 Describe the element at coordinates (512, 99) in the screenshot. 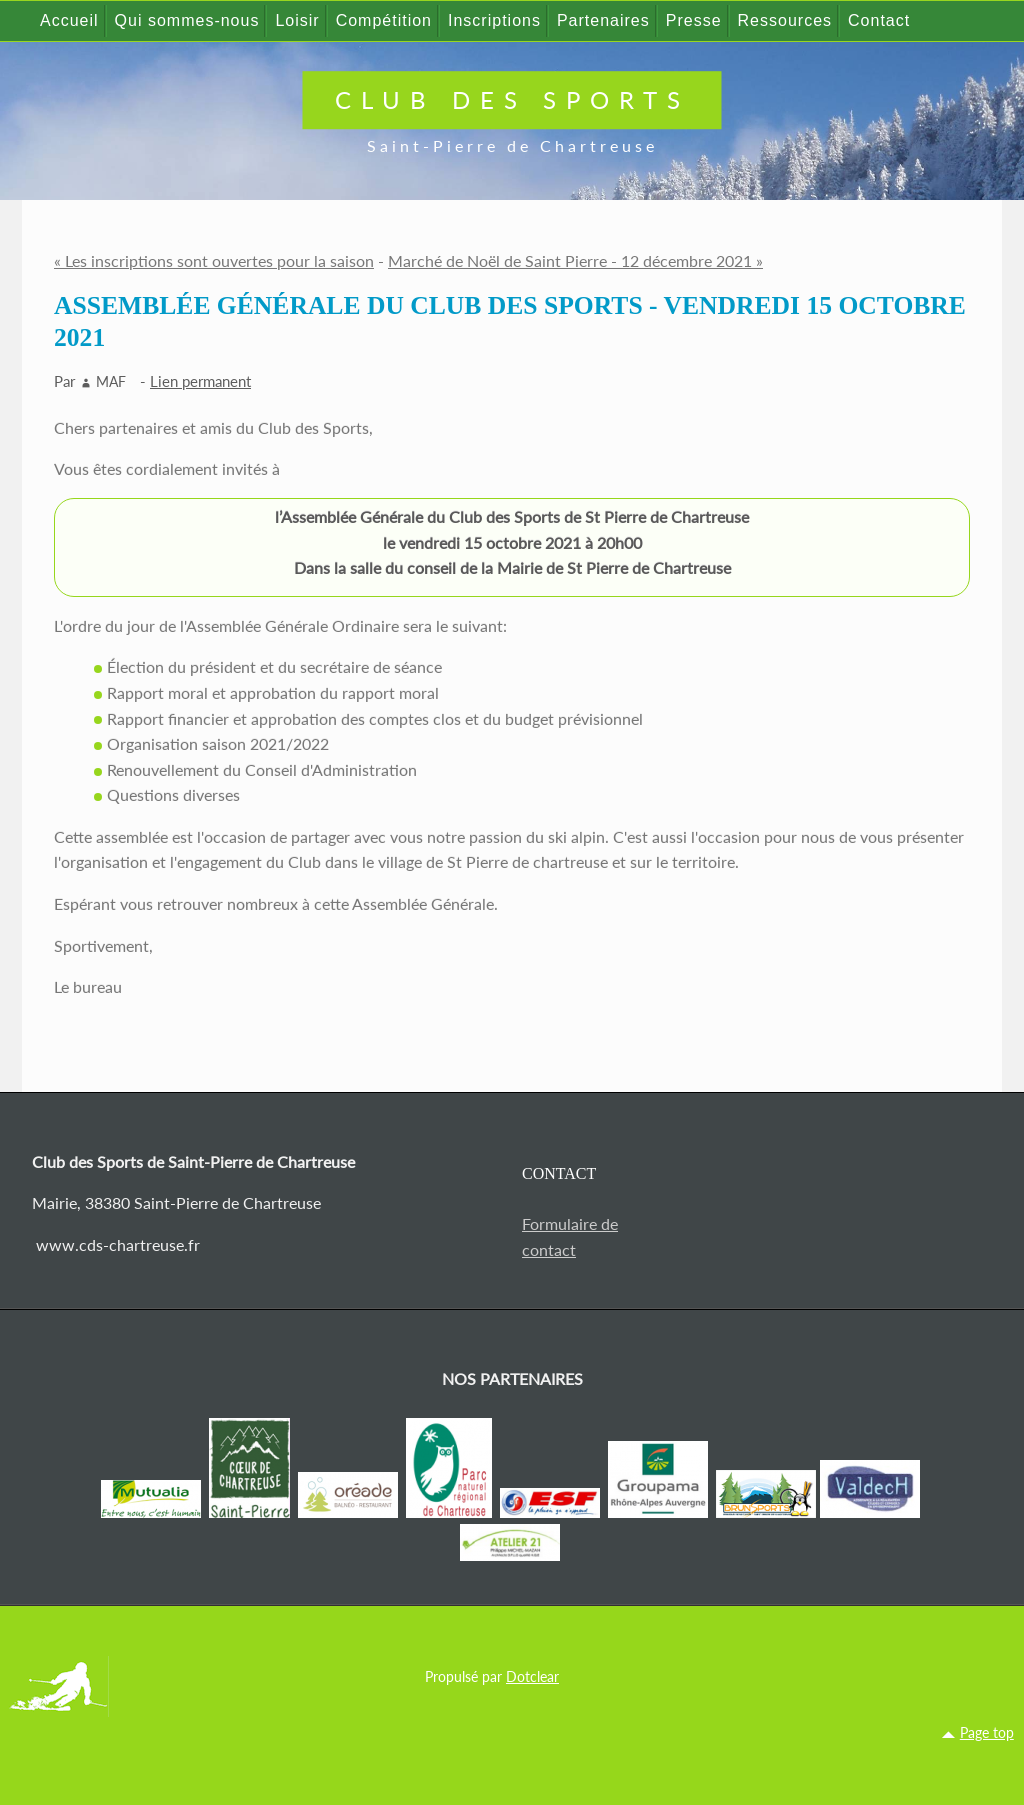

I see `Club des Sports` at that location.